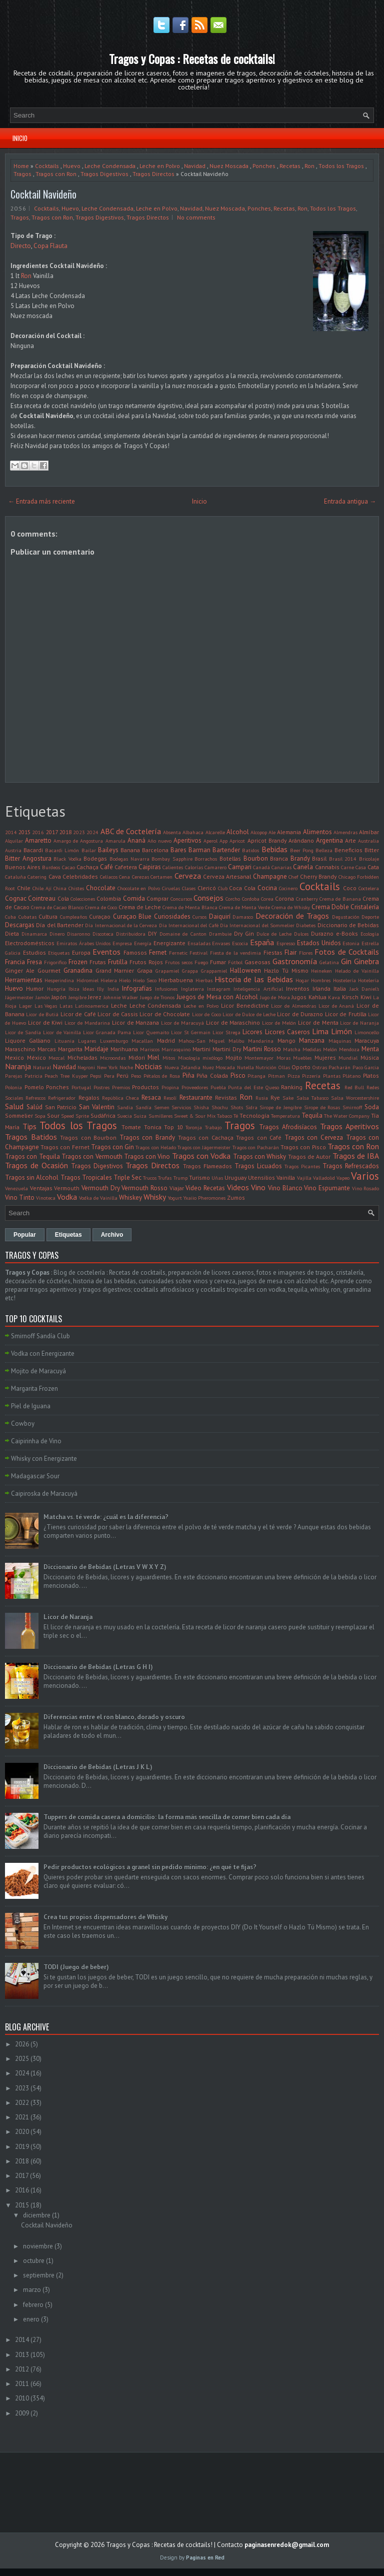  Describe the element at coordinates (370, 916) in the screenshot. I see `Deporte` at that location.